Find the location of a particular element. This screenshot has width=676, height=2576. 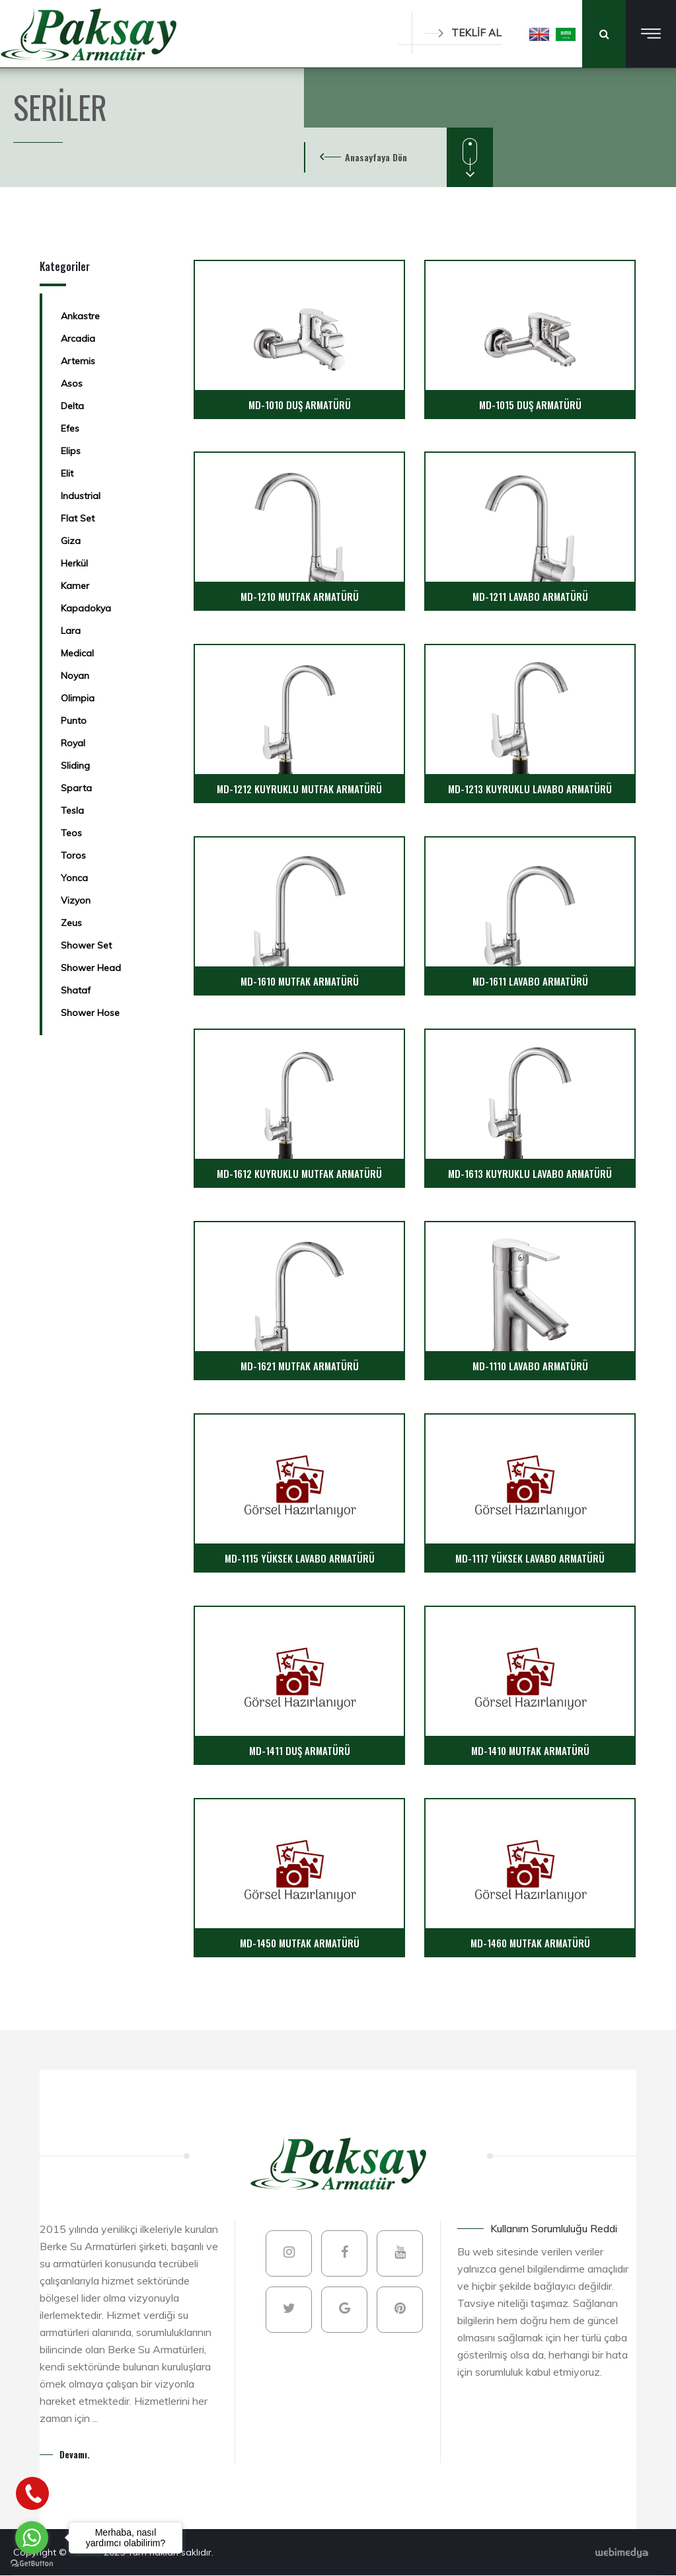

Olimpia is located at coordinates (77, 698).